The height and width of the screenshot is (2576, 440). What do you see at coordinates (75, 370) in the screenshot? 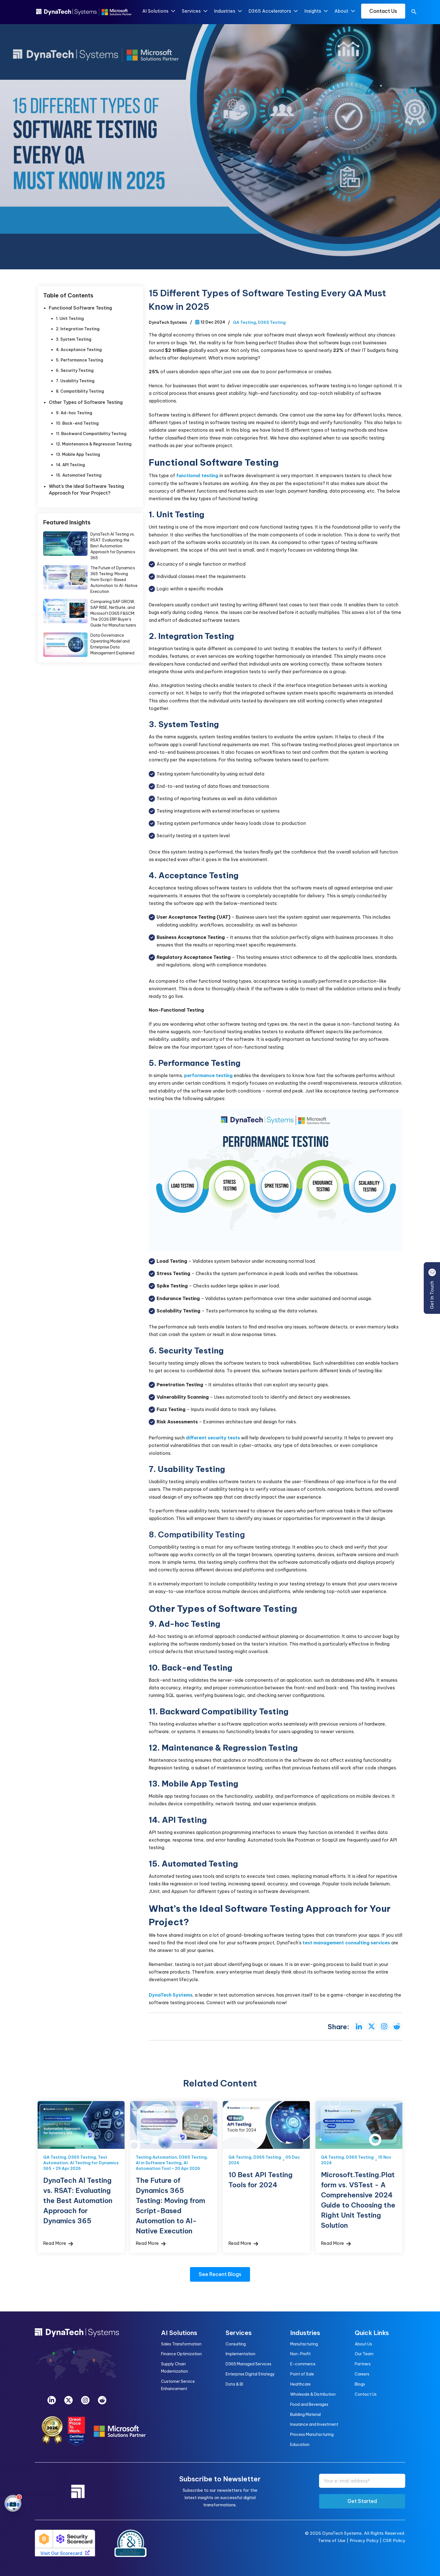
I see `6. Security Testing` at bounding box center [75, 370].